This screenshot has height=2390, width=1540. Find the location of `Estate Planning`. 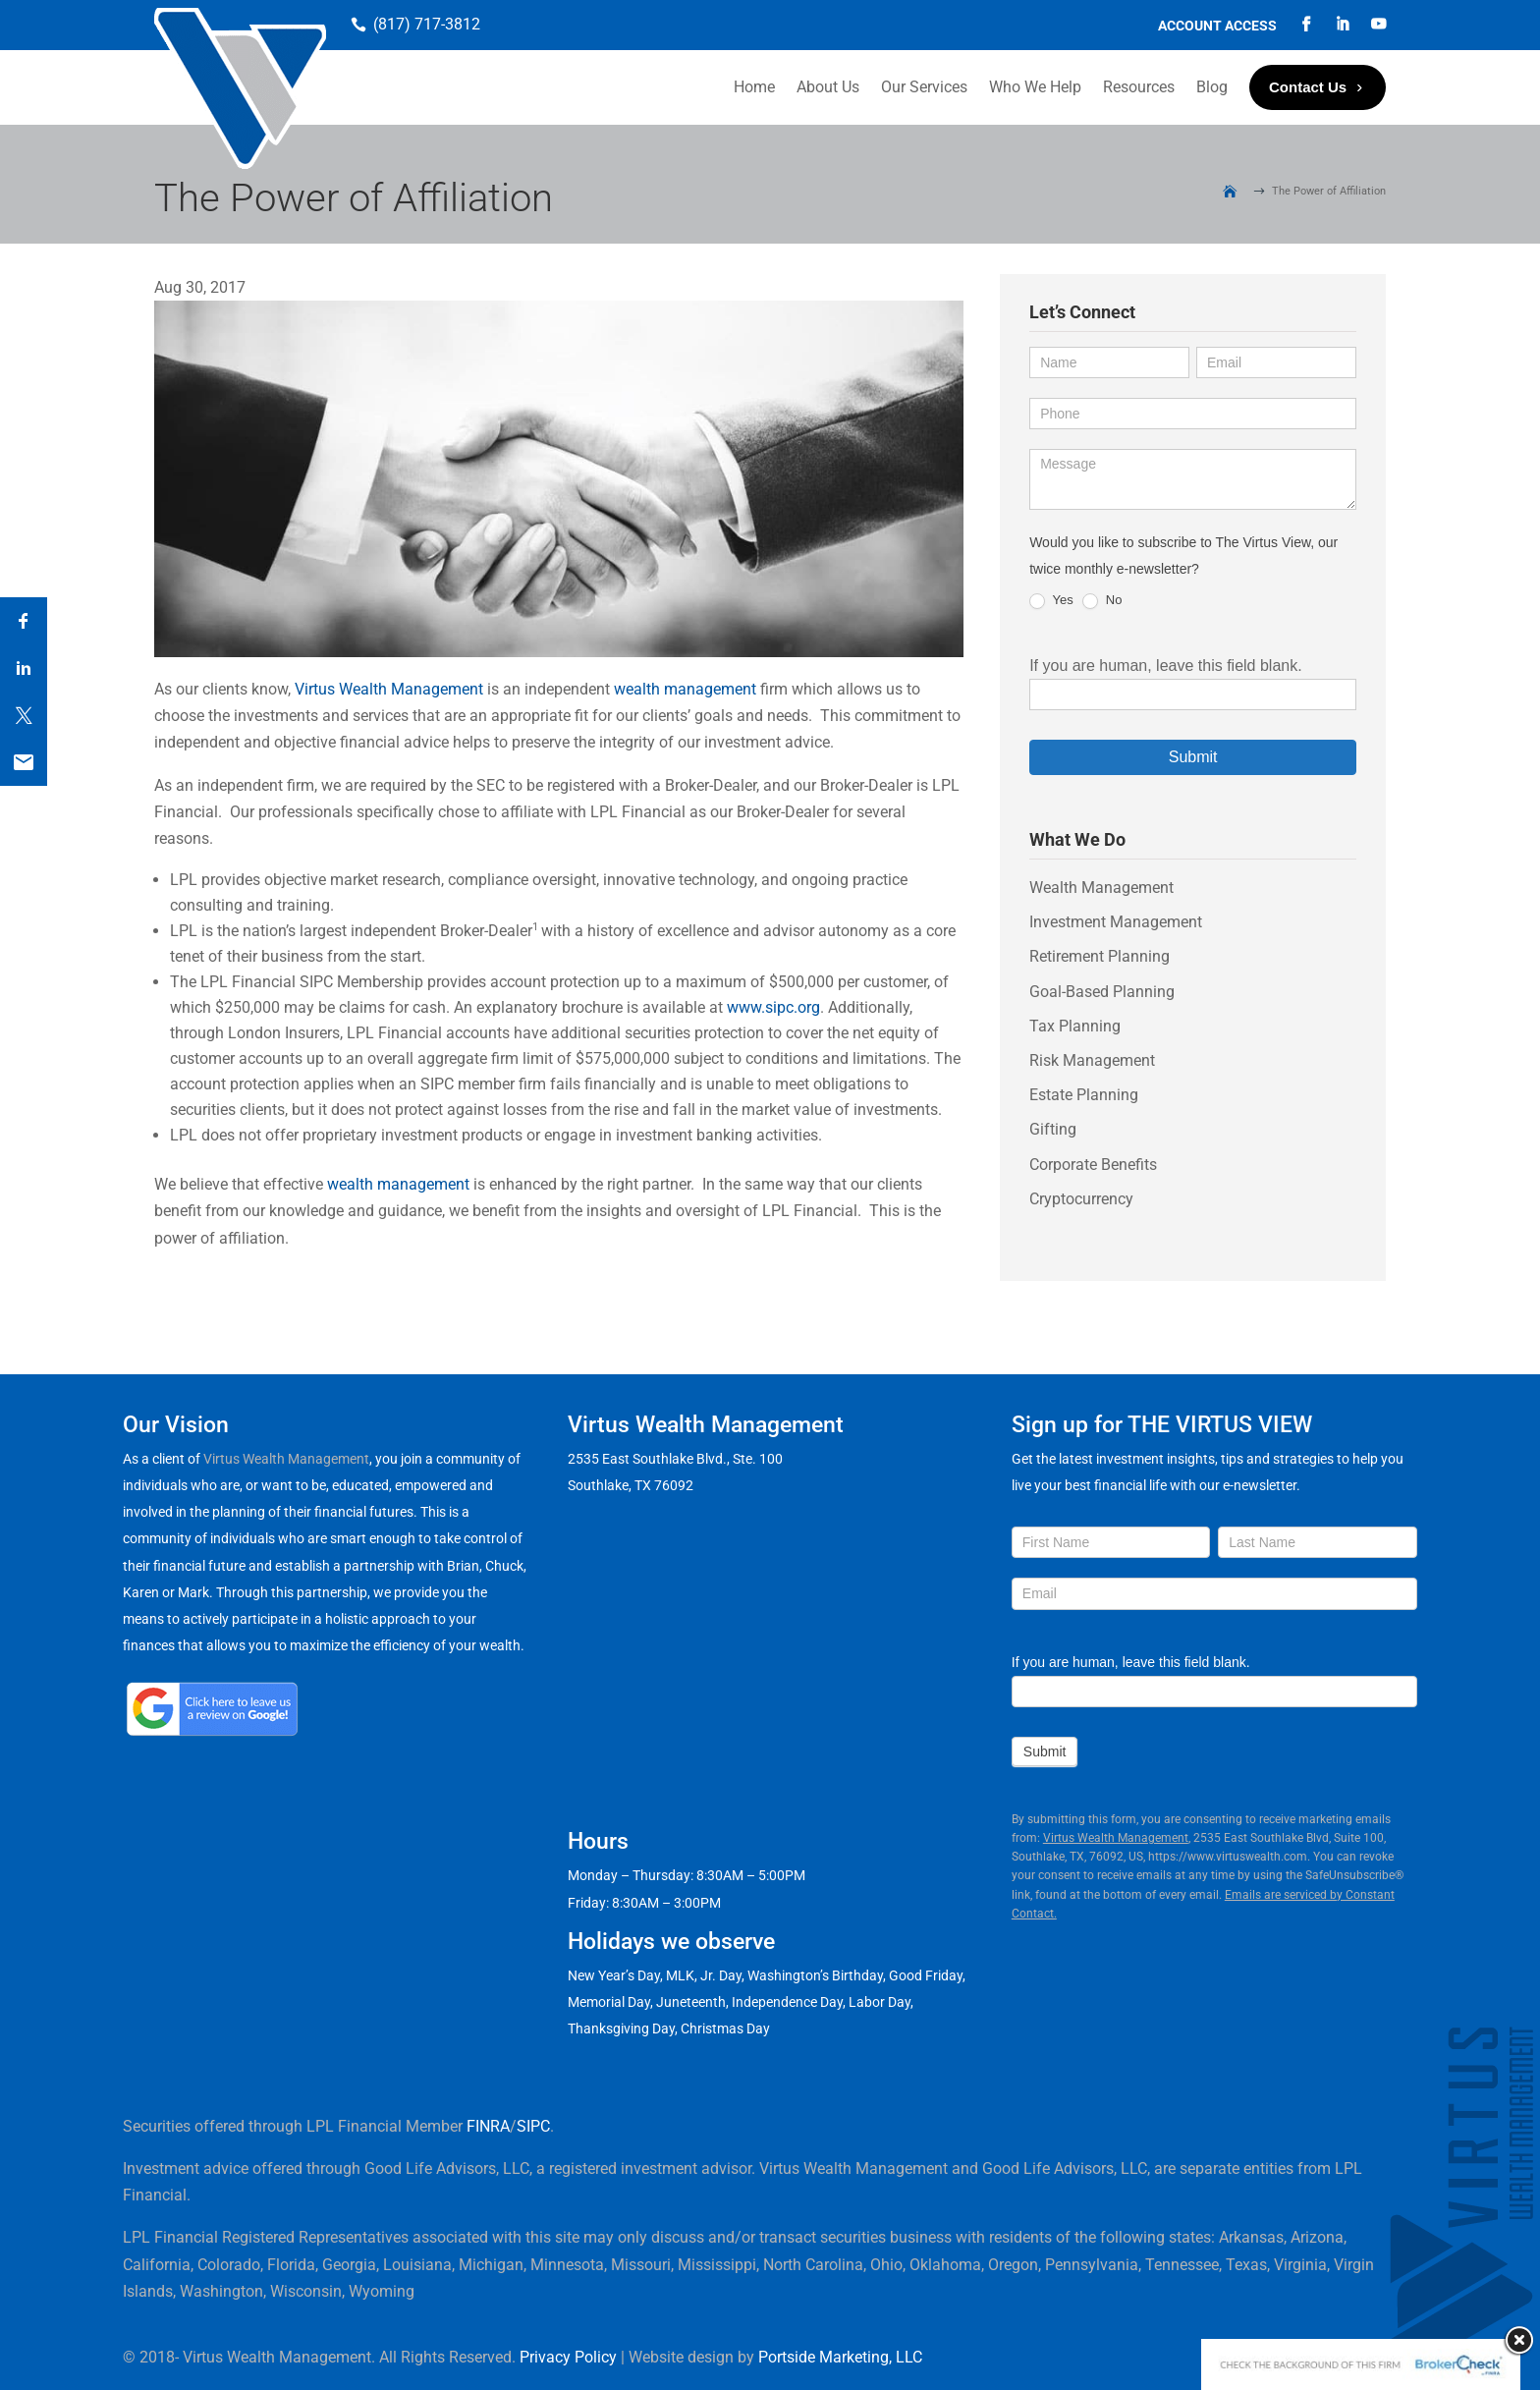

Estate Planning is located at coordinates (1083, 1094).